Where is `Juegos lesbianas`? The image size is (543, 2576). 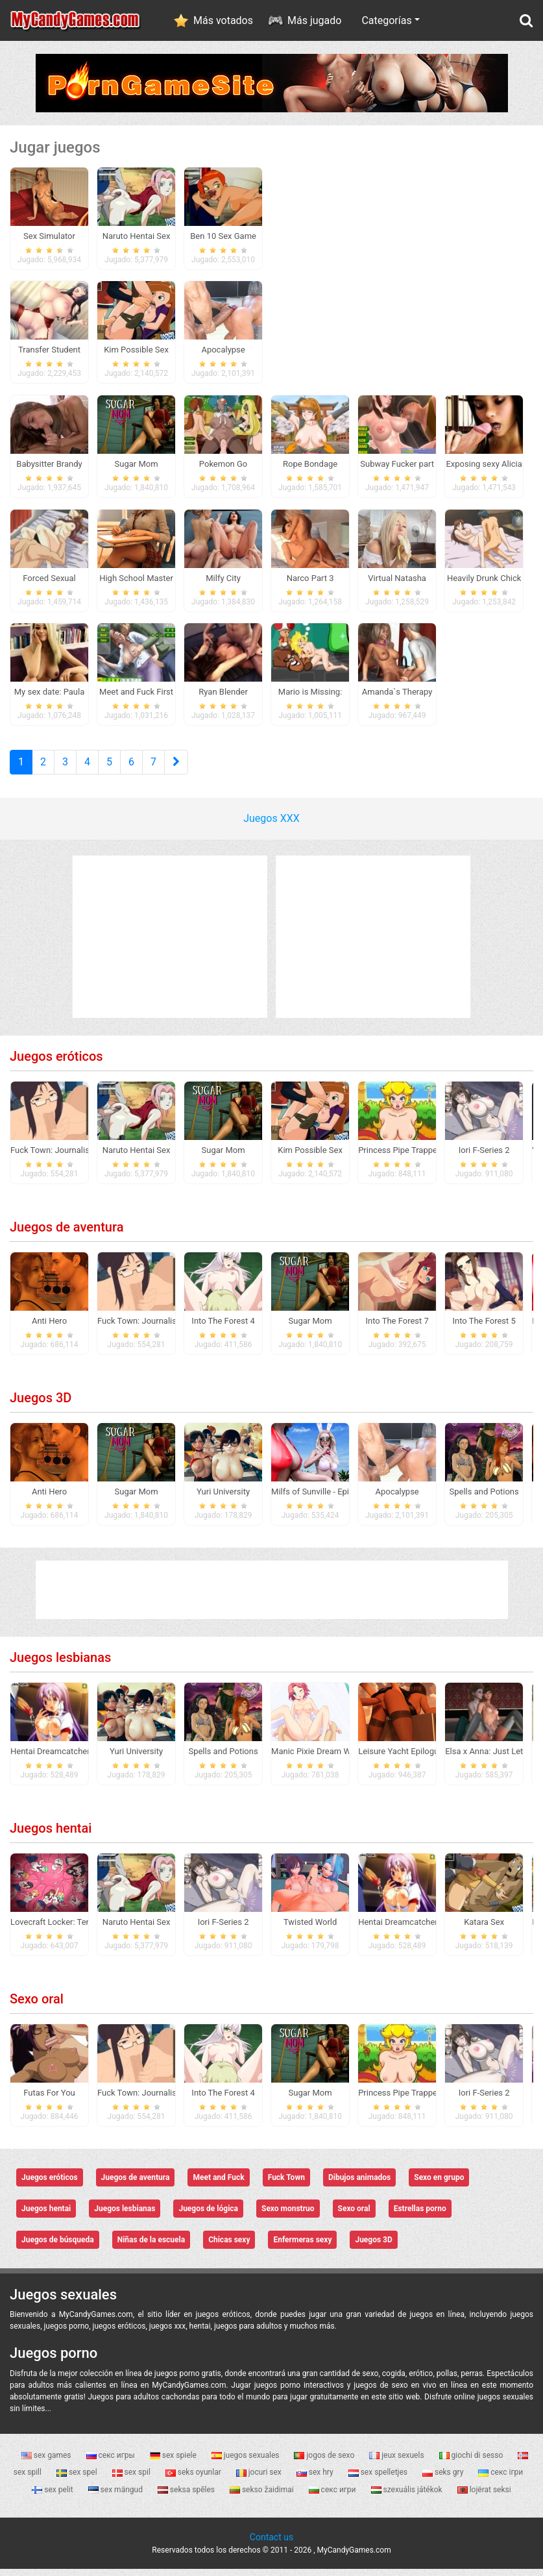 Juegos lesbianas is located at coordinates (60, 1664).